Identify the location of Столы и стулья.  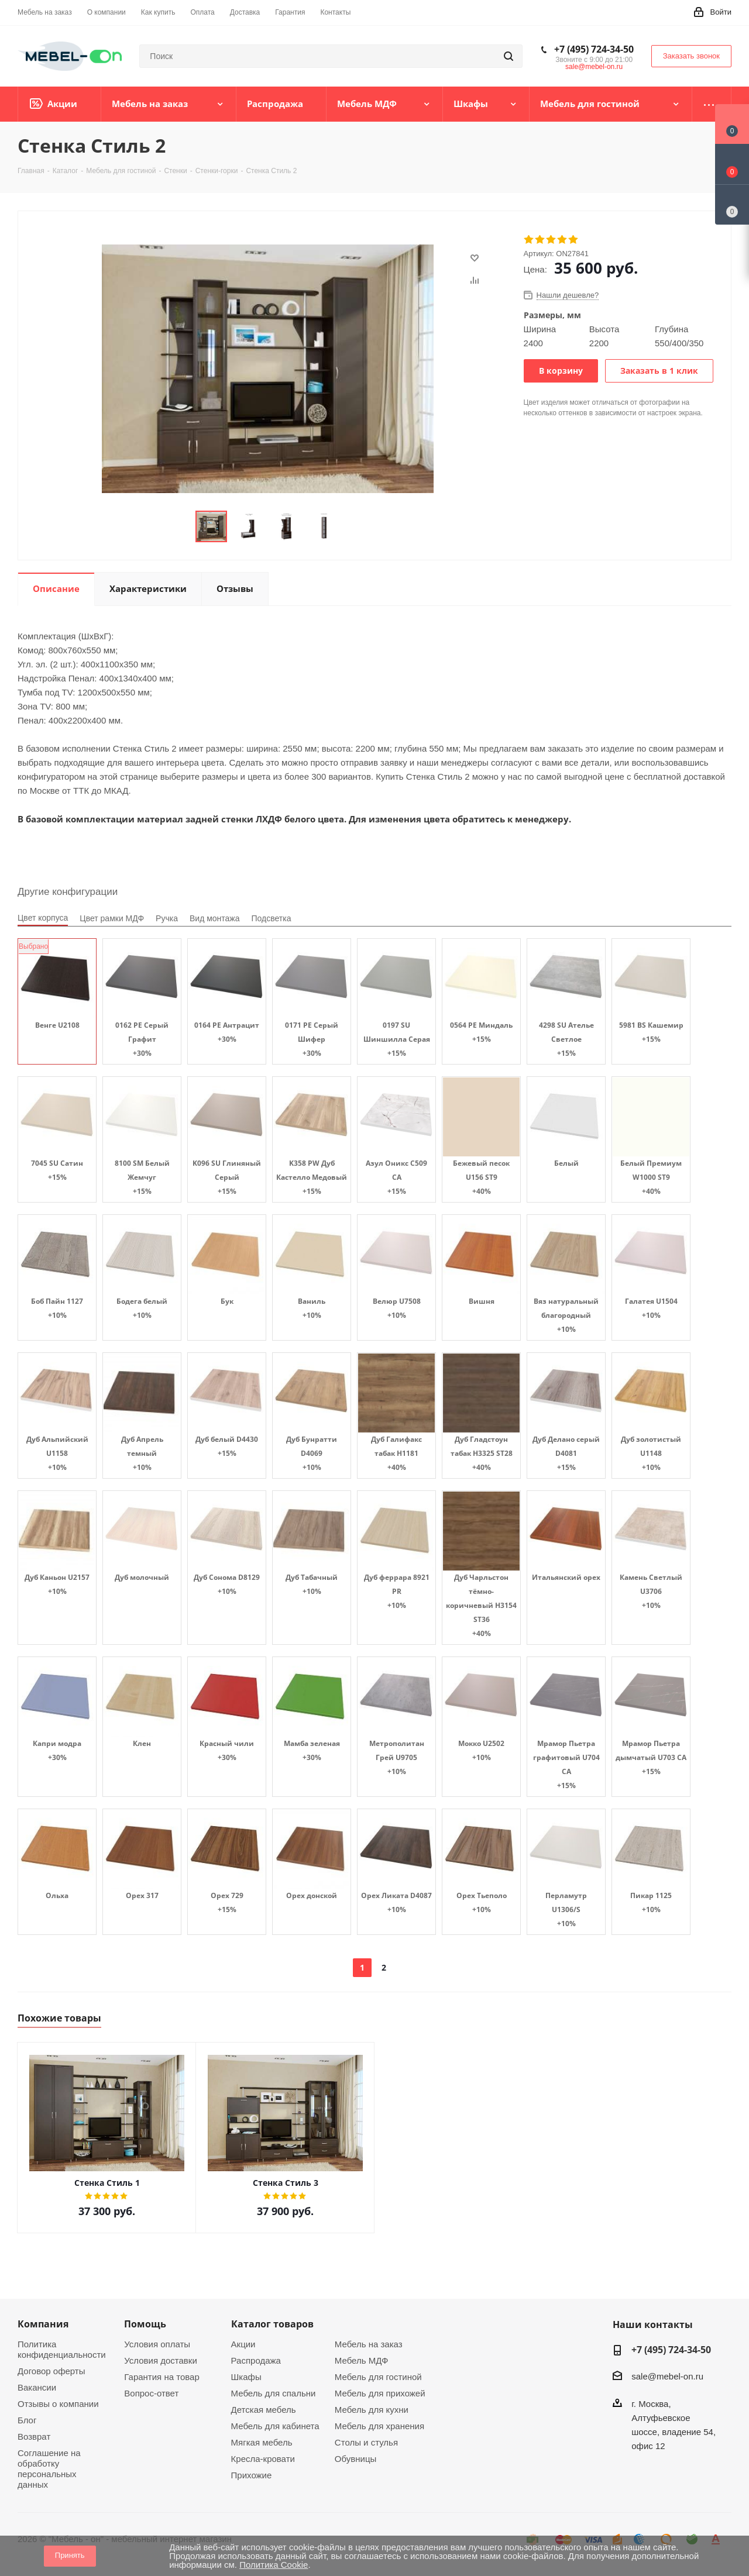
(366, 2442).